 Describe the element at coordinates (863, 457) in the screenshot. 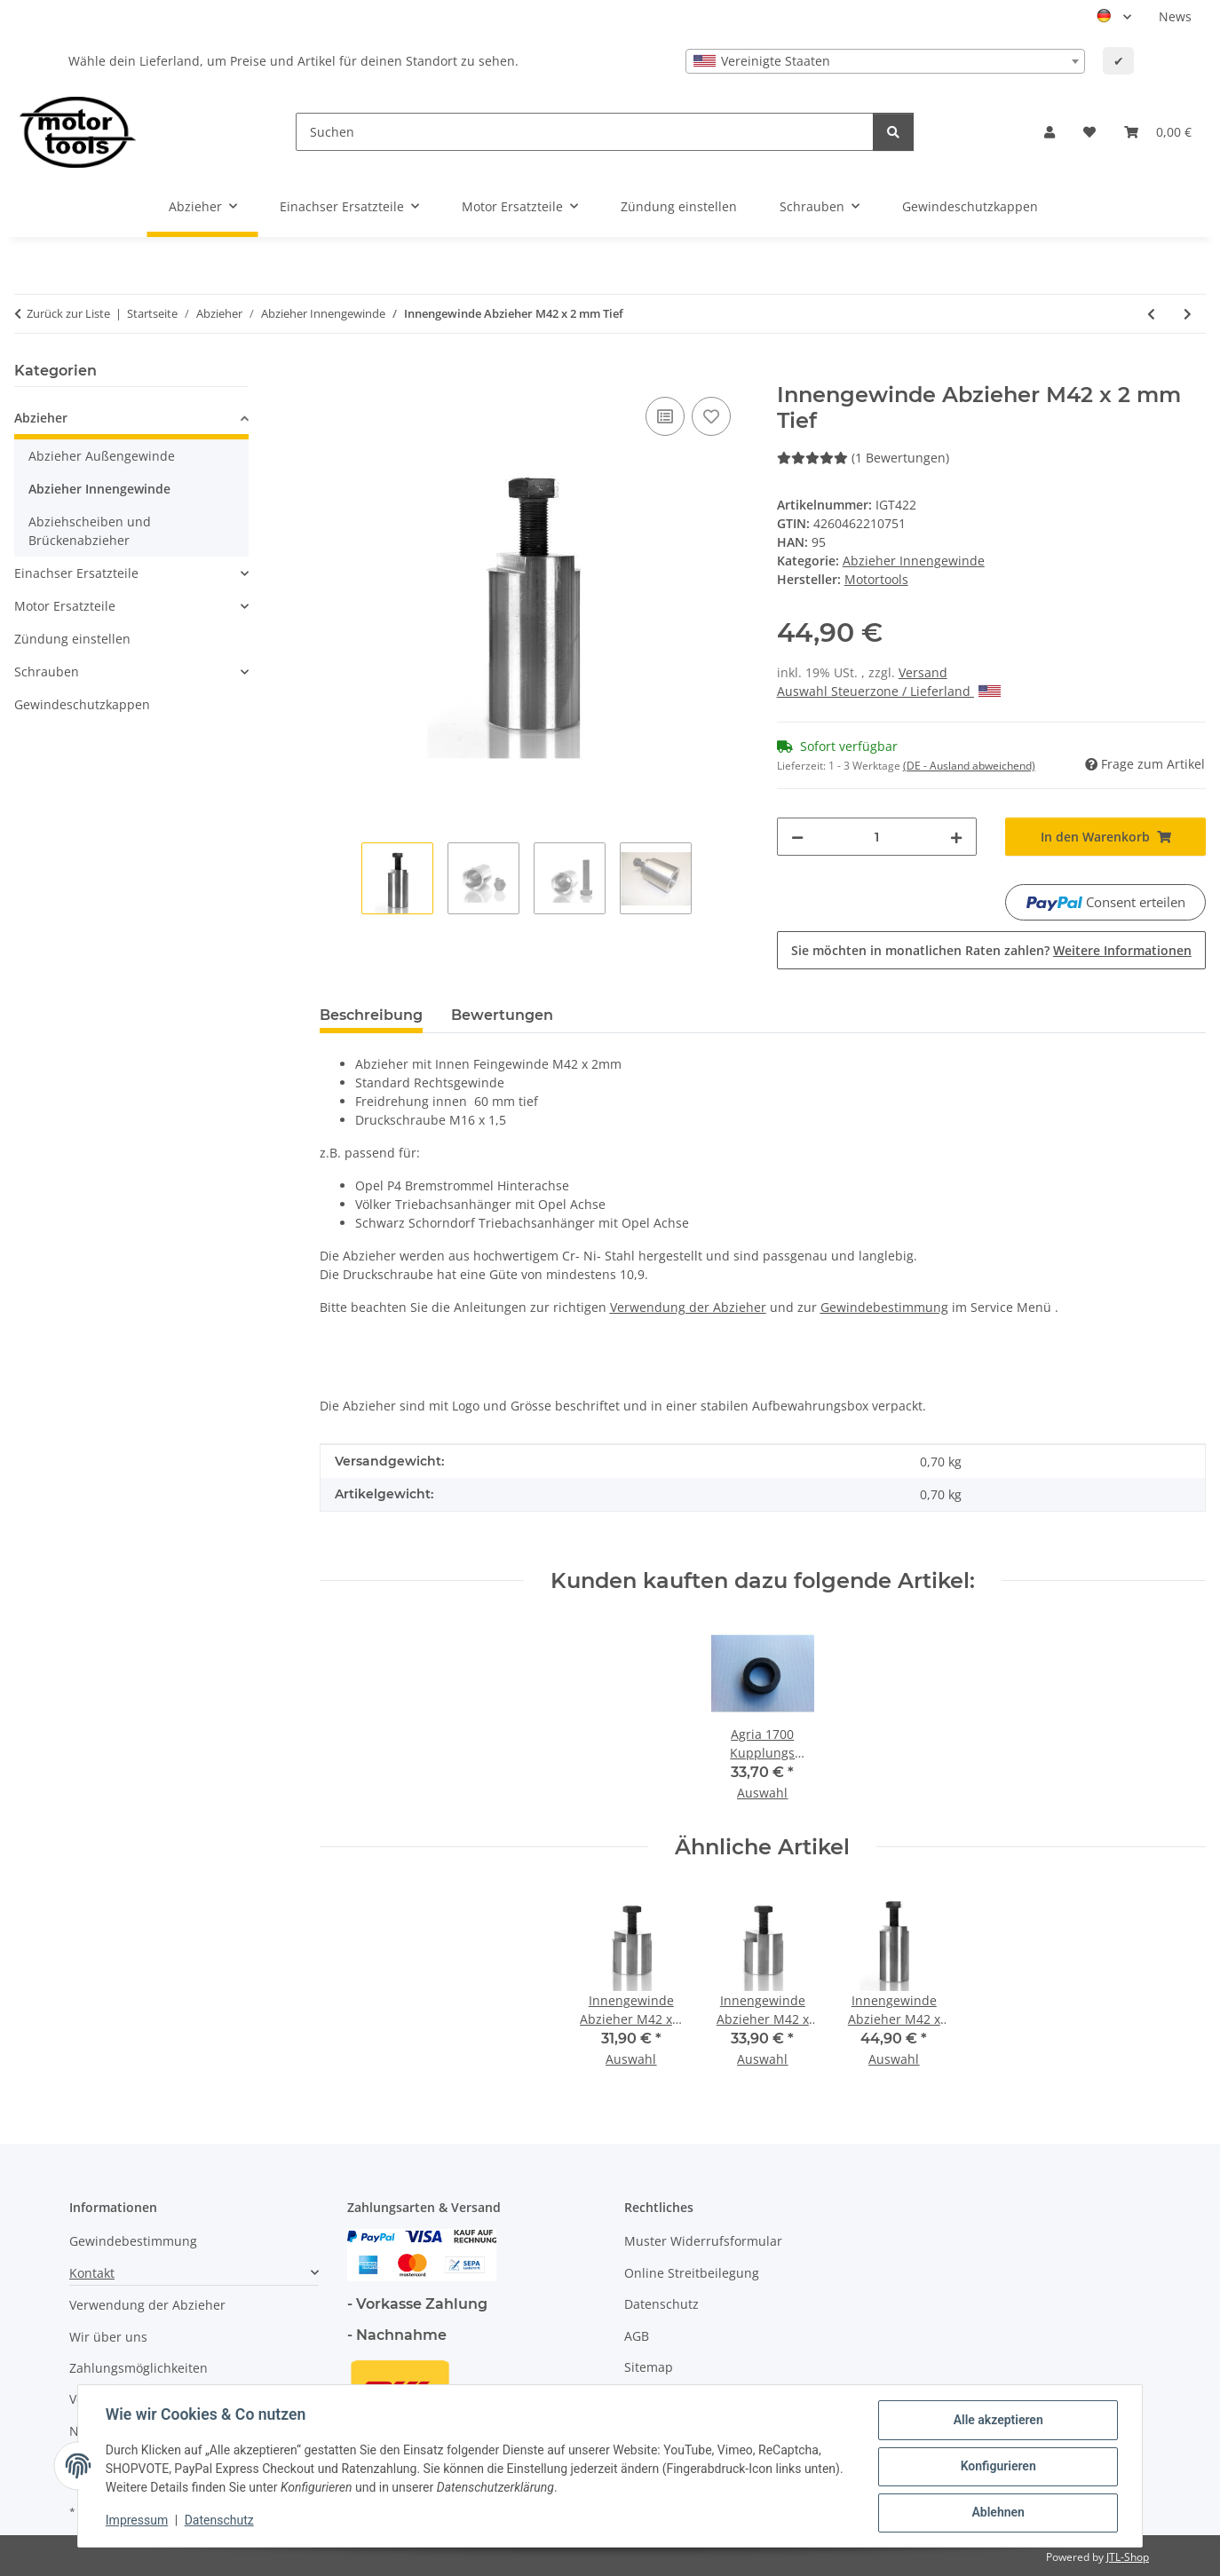

I see `(1 Bewertungen) [Bewertungen]` at that location.